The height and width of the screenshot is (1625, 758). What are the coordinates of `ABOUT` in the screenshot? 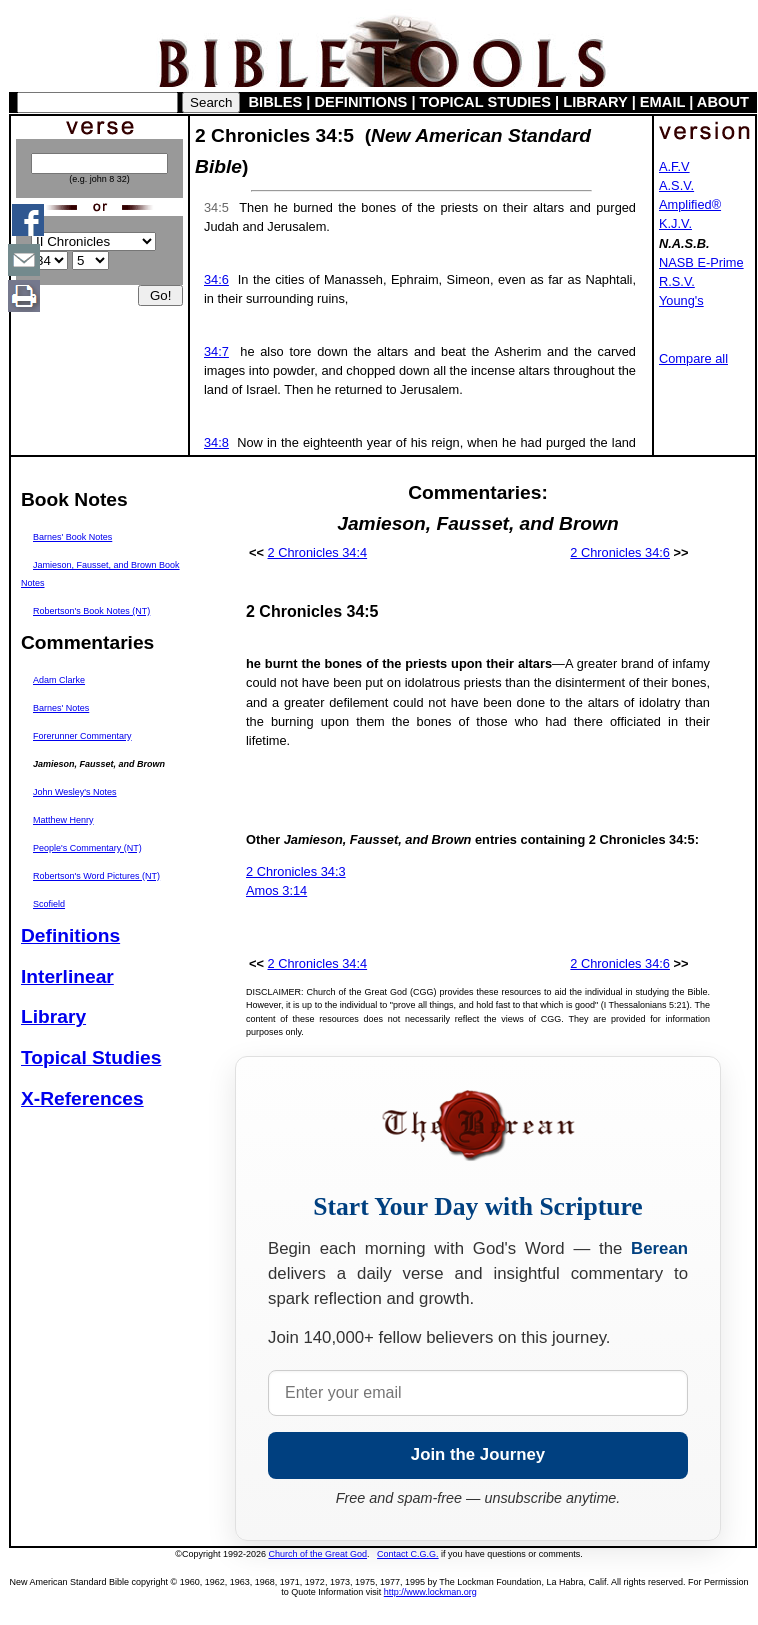 It's located at (723, 102).